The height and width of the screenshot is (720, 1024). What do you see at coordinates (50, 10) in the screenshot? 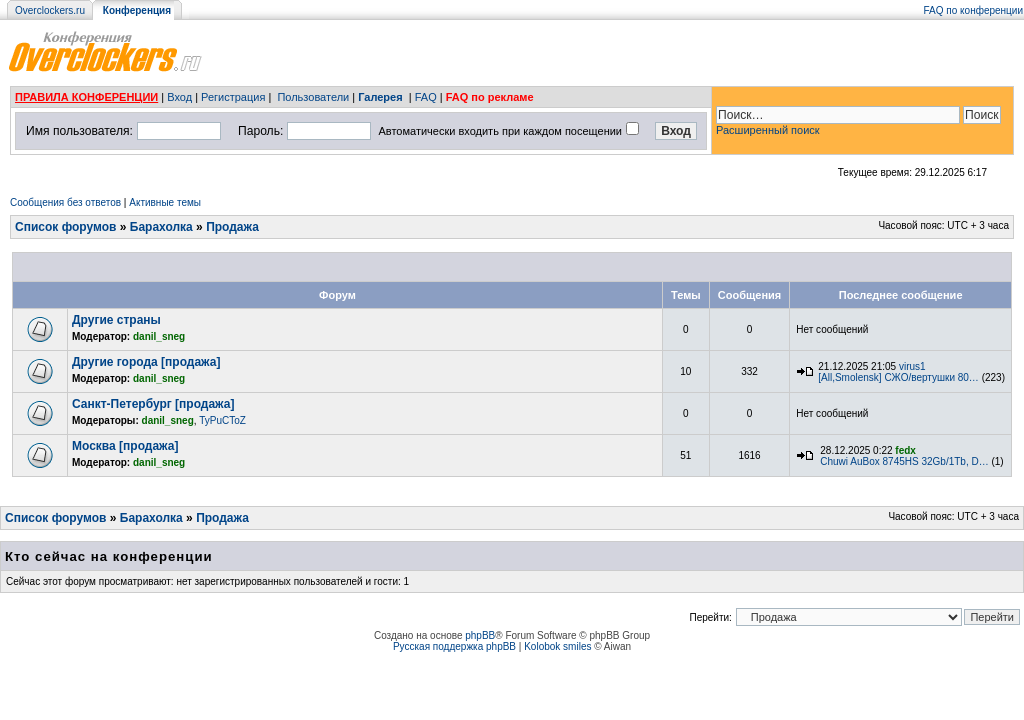
I see `Overclockers.ru` at bounding box center [50, 10].